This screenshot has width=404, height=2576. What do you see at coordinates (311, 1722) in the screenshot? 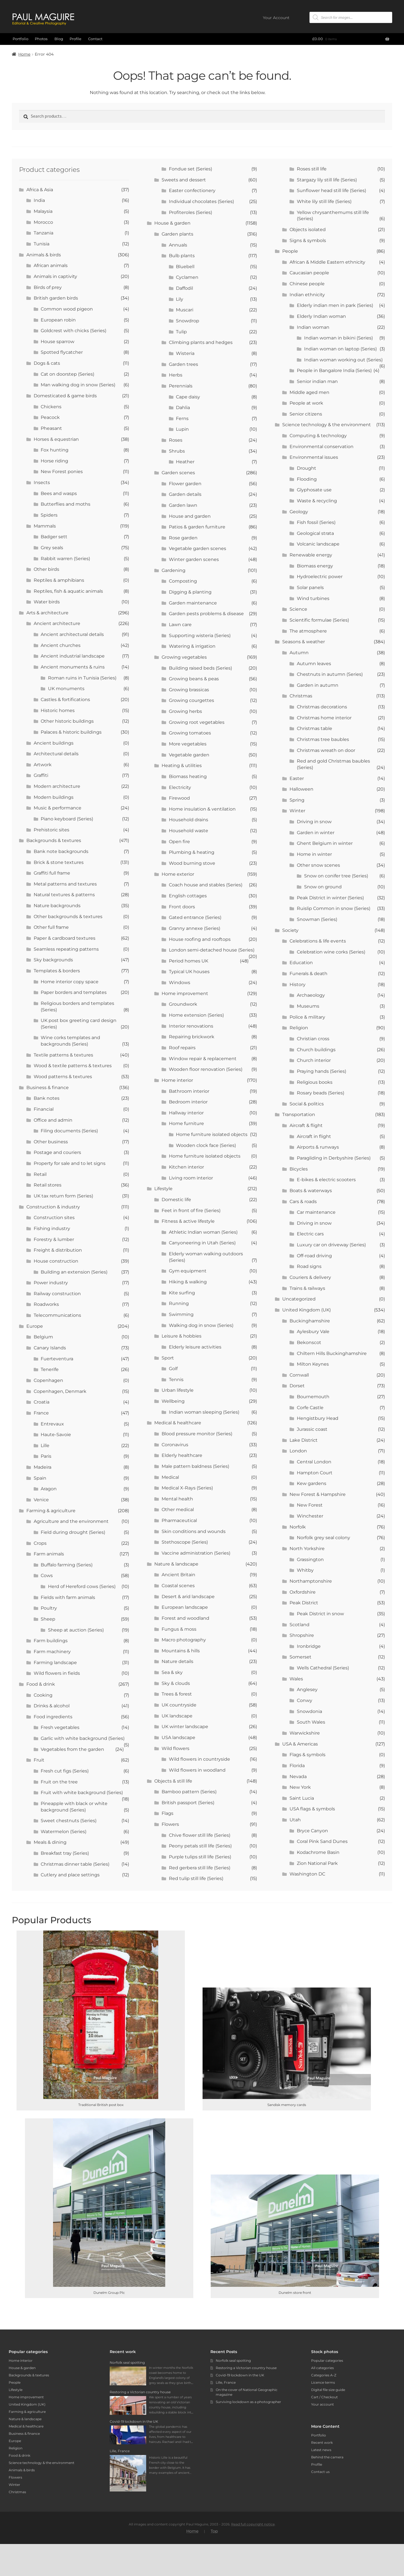
I see `South Wales` at bounding box center [311, 1722].